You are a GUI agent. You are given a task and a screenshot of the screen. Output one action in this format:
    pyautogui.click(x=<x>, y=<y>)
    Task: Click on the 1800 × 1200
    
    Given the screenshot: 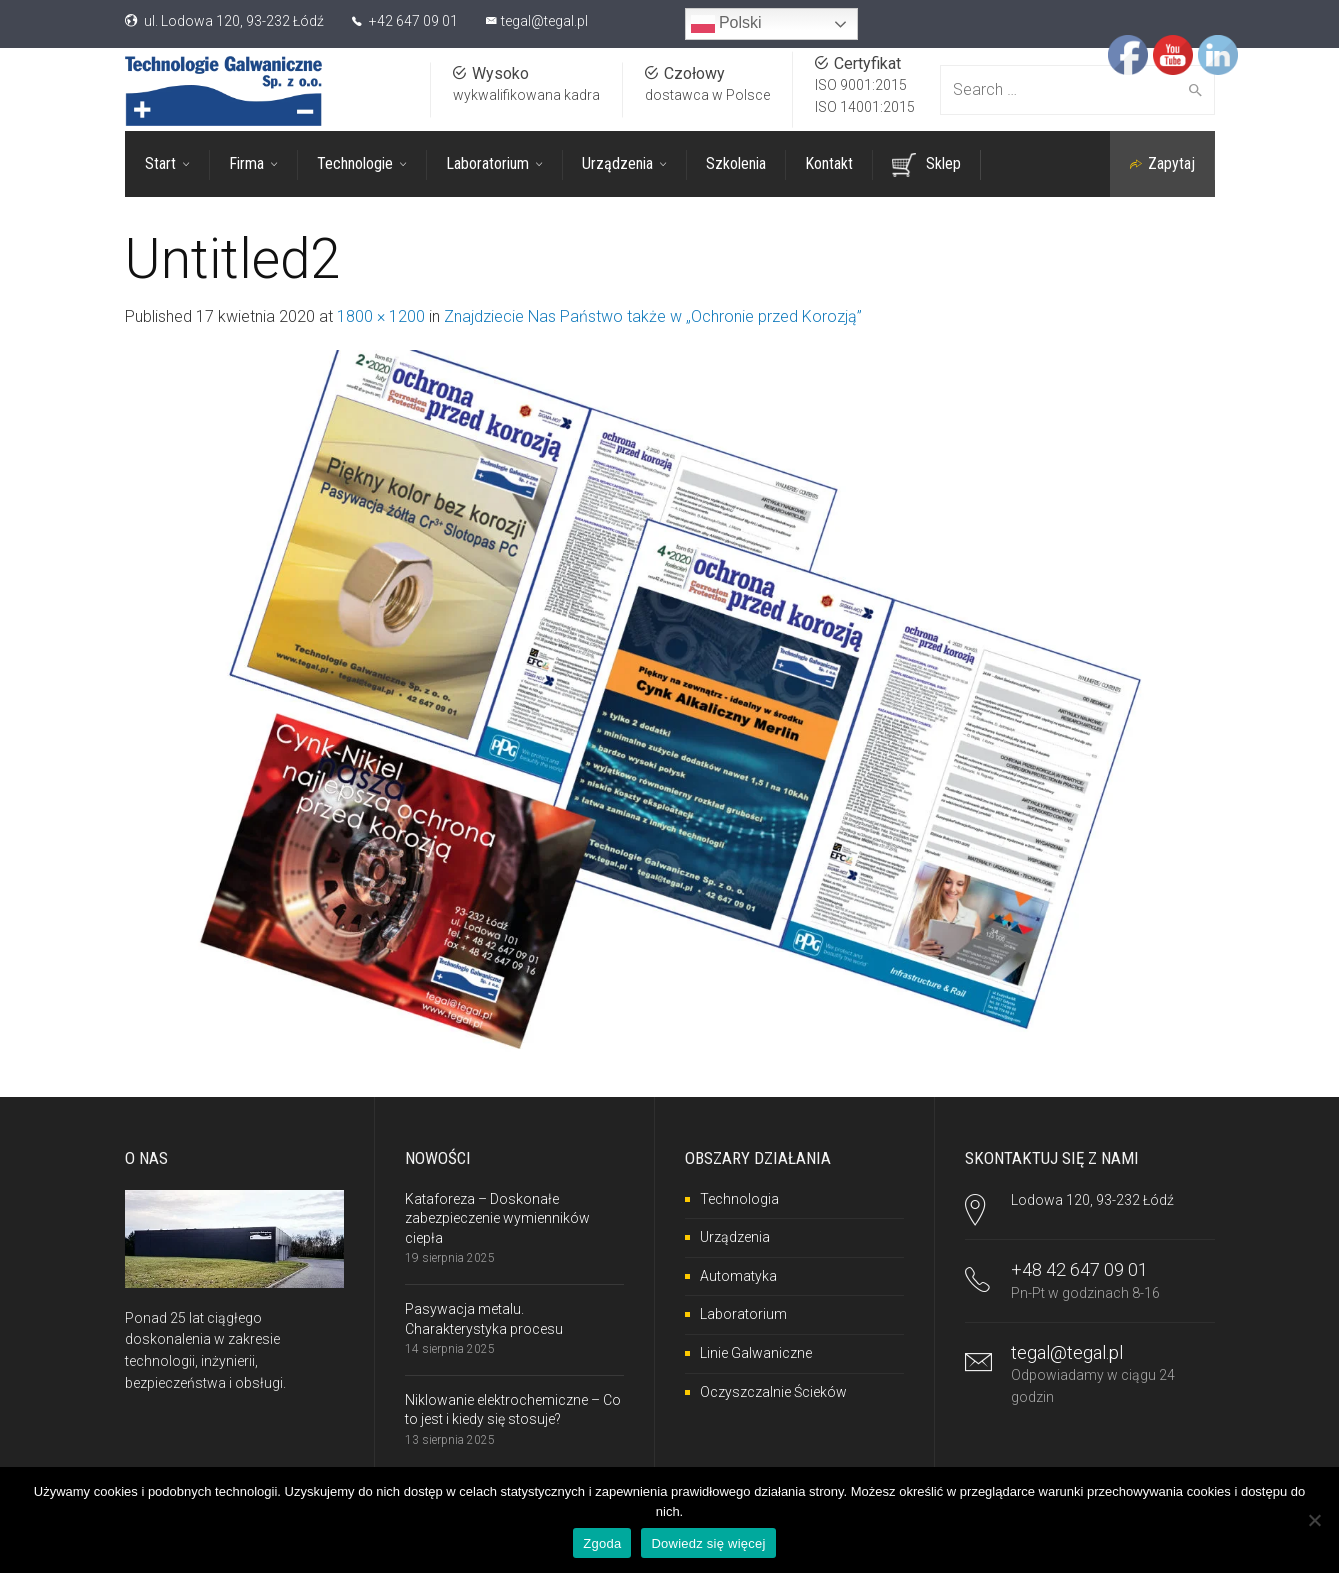 What is the action you would take?
    pyautogui.click(x=381, y=316)
    